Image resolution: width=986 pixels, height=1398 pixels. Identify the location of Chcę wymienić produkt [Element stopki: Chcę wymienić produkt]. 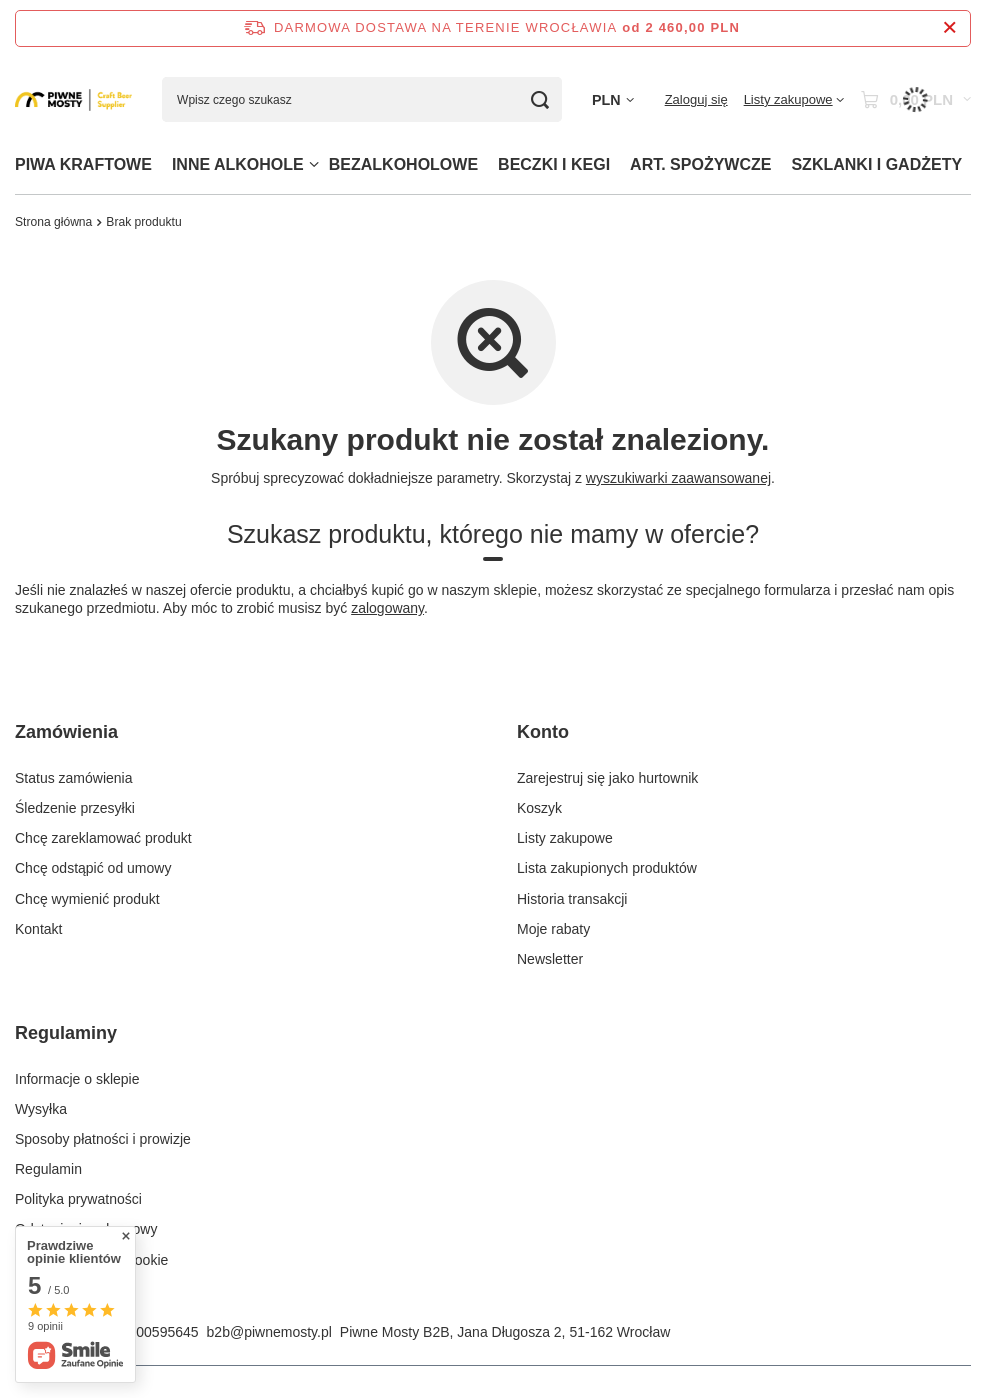
(87, 899).